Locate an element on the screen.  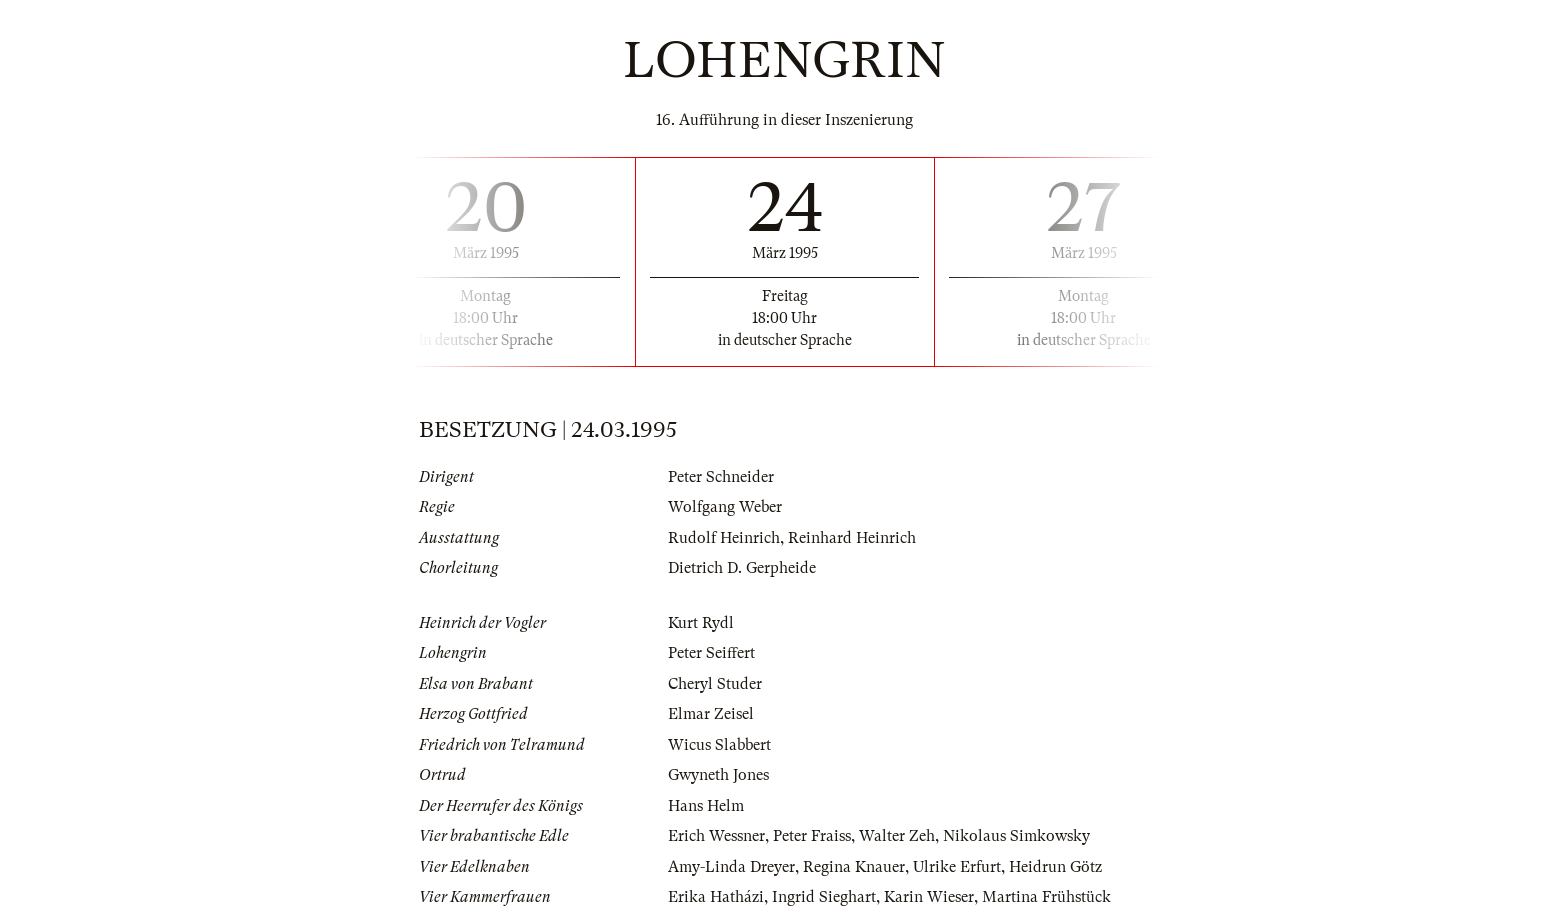
Dietrich D. Gerpheide is located at coordinates (742, 568).